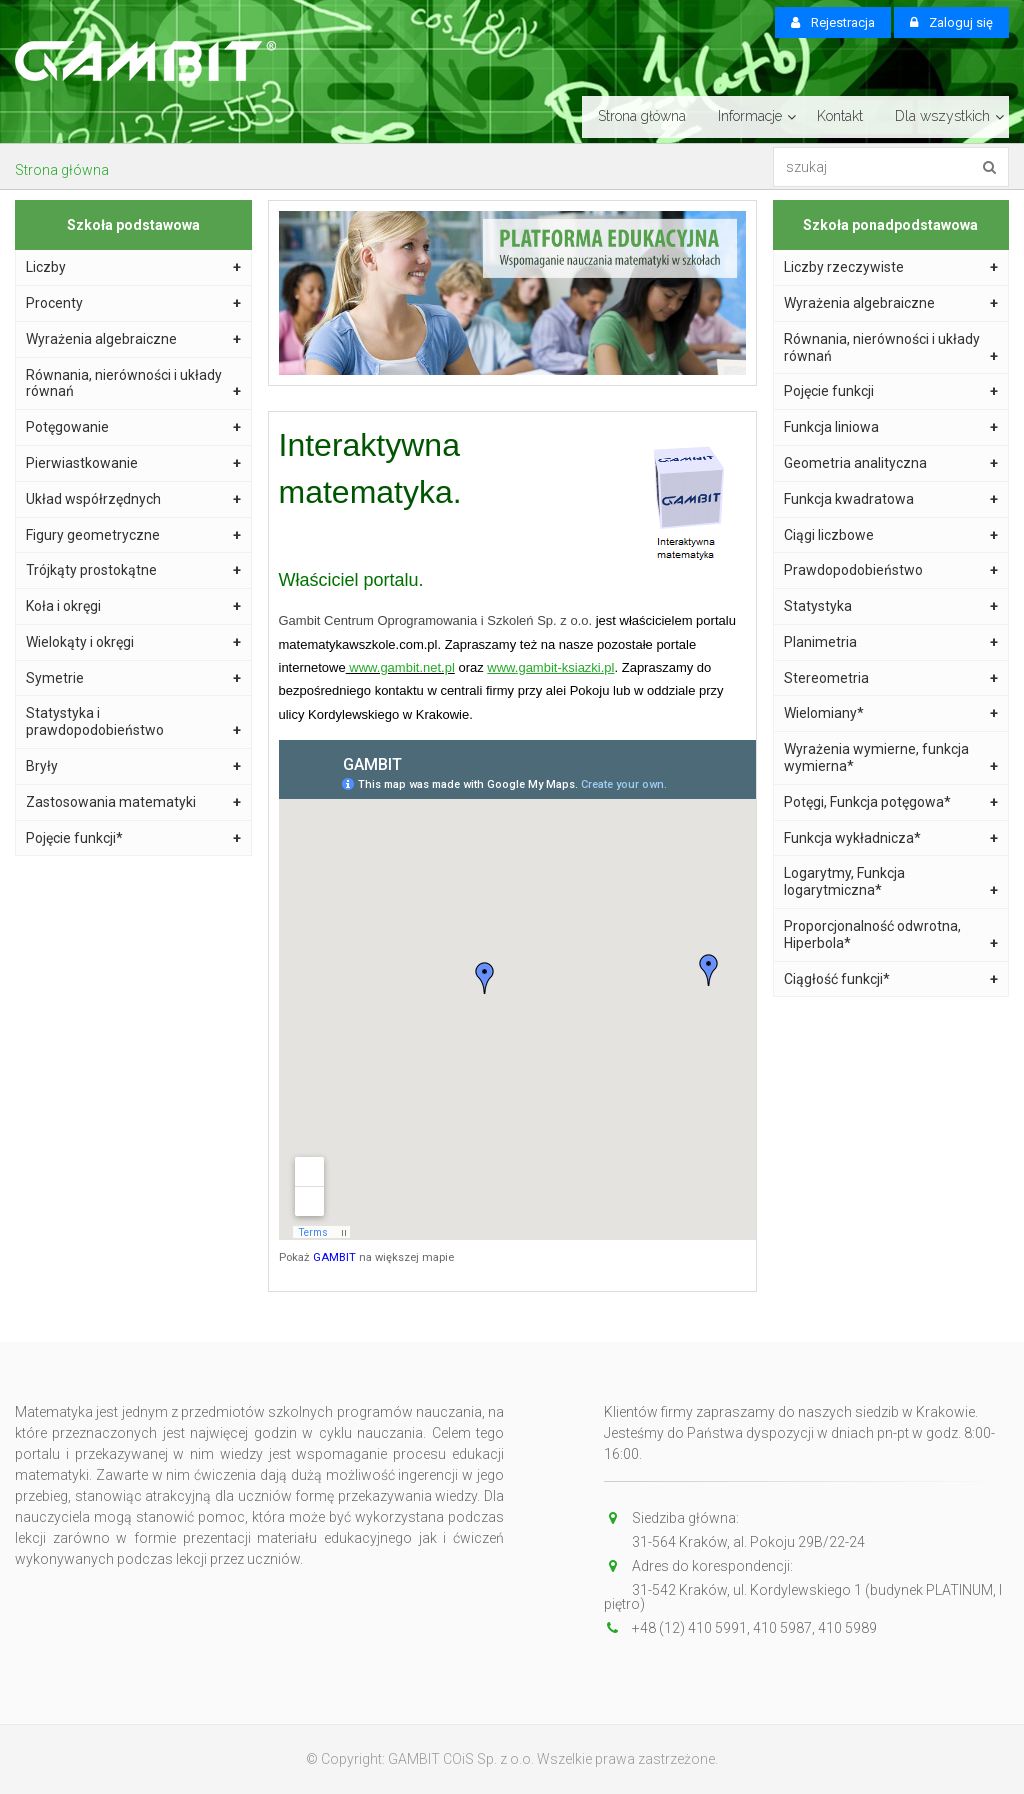 The image size is (1024, 1794). I want to click on Równania, nierówności i układy równań, so click(133, 384).